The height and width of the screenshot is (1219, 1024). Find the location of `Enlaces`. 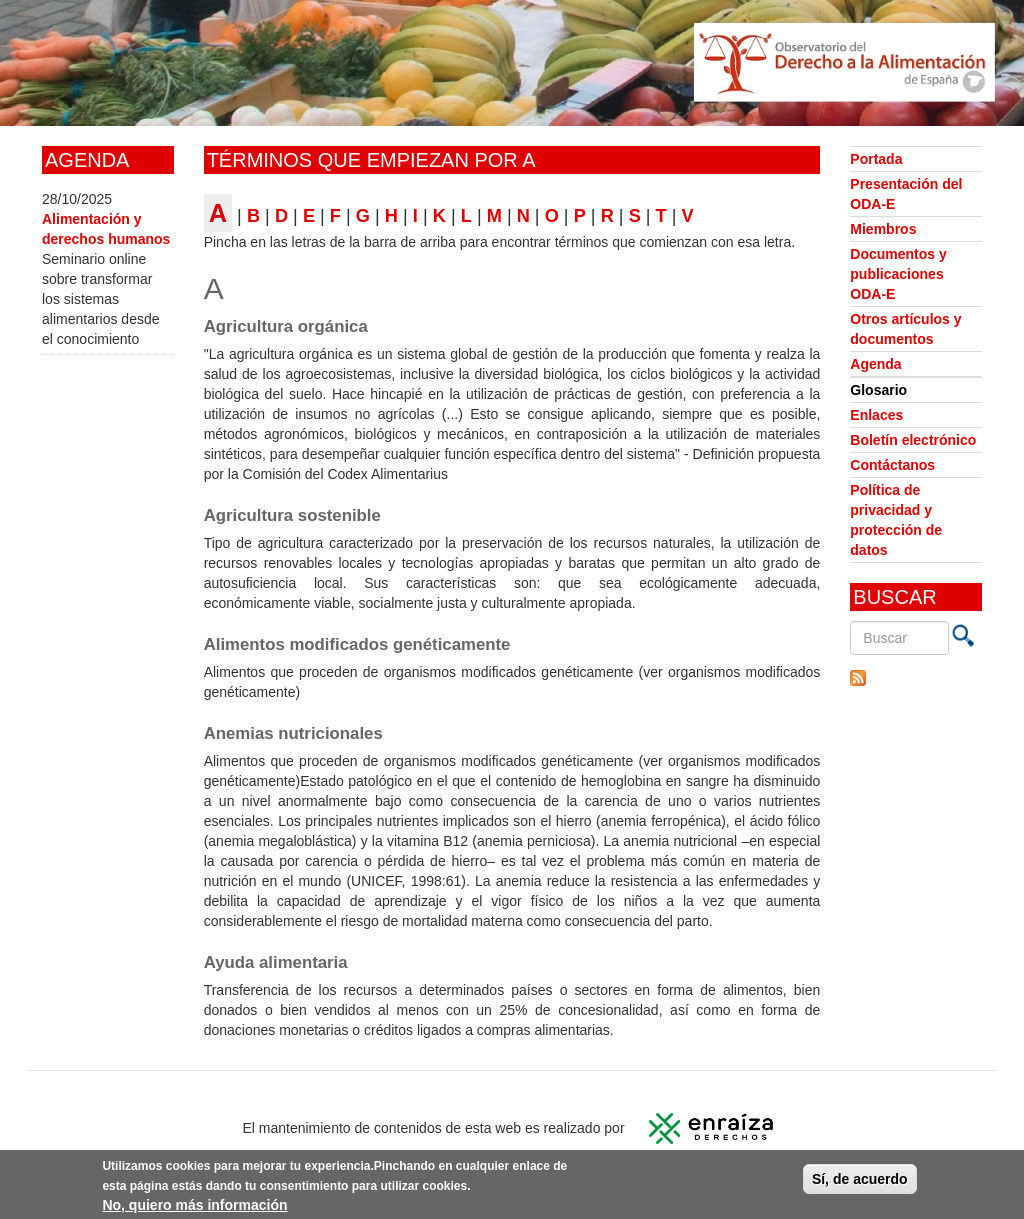

Enlaces is located at coordinates (876, 415).